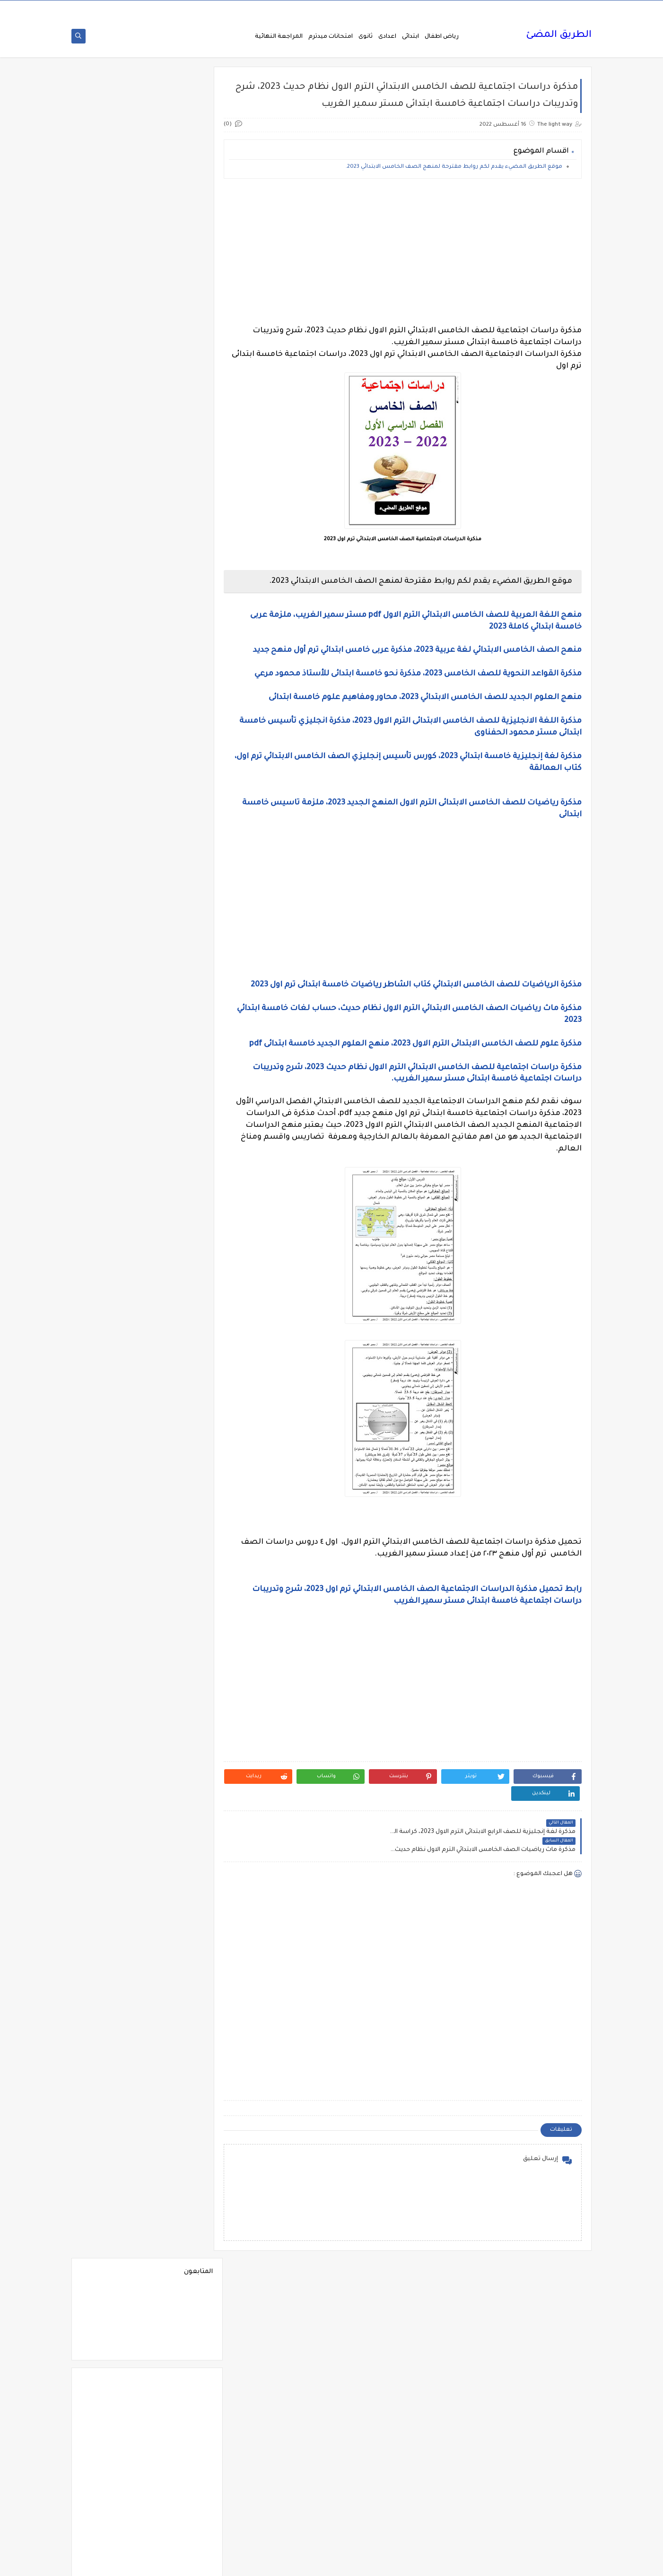 The image size is (663, 2576). I want to click on الصف الثالث الاعدادى, so click(181, 1243).